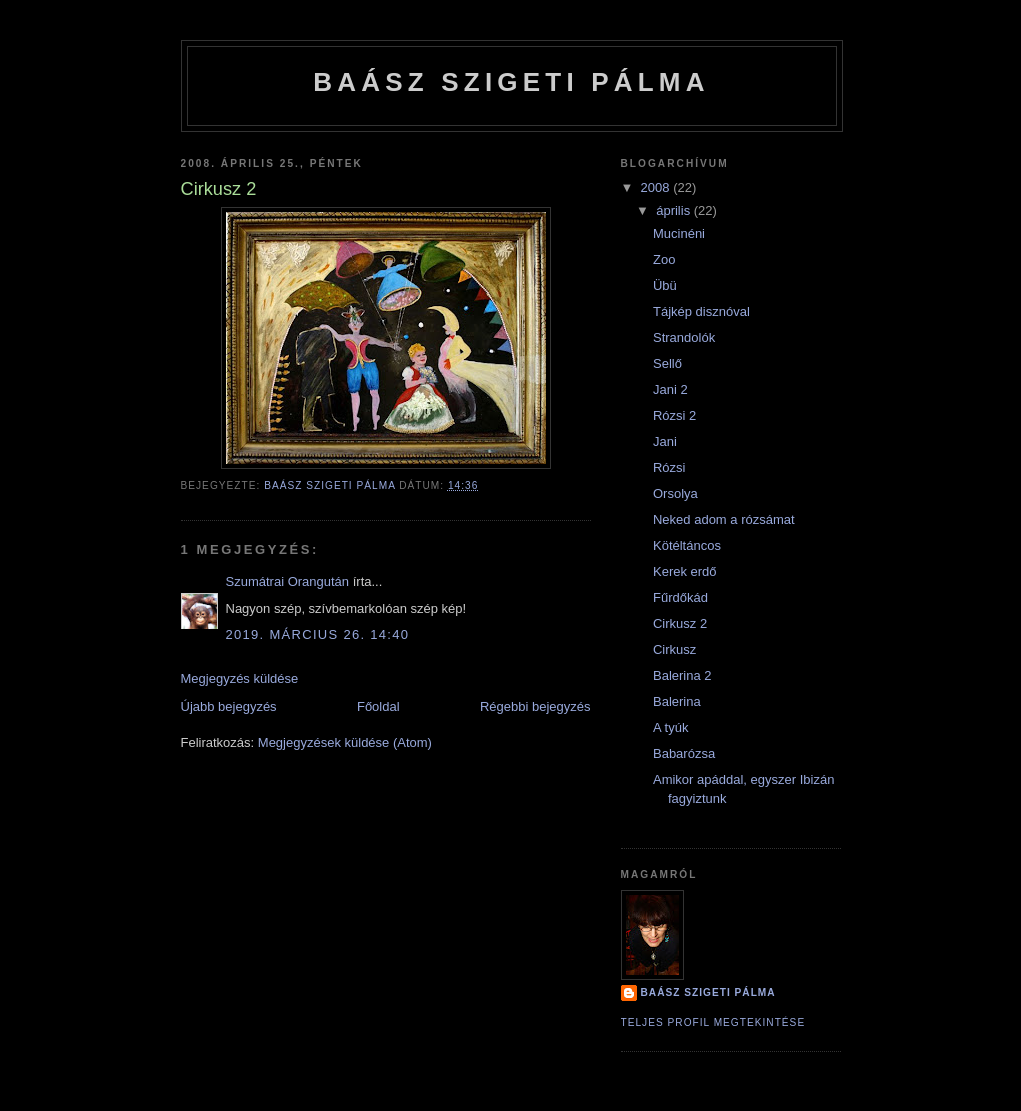 This screenshot has height=1111, width=1021. What do you see at coordinates (511, 82) in the screenshot?
I see `BAÁSZ SZIGETI PÁLMA` at bounding box center [511, 82].